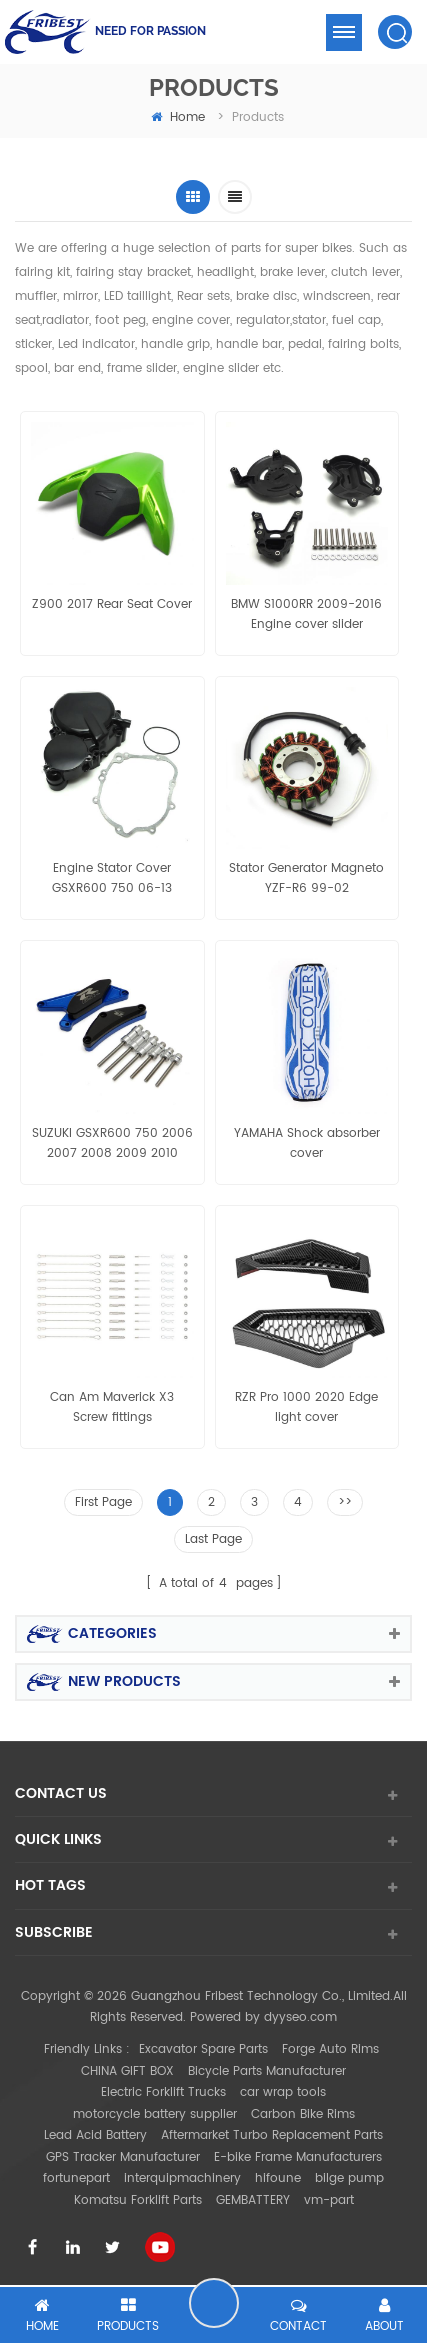 The width and height of the screenshot is (427, 2343). What do you see at coordinates (127, 2071) in the screenshot?
I see `CHINA GIFT BOX` at bounding box center [127, 2071].